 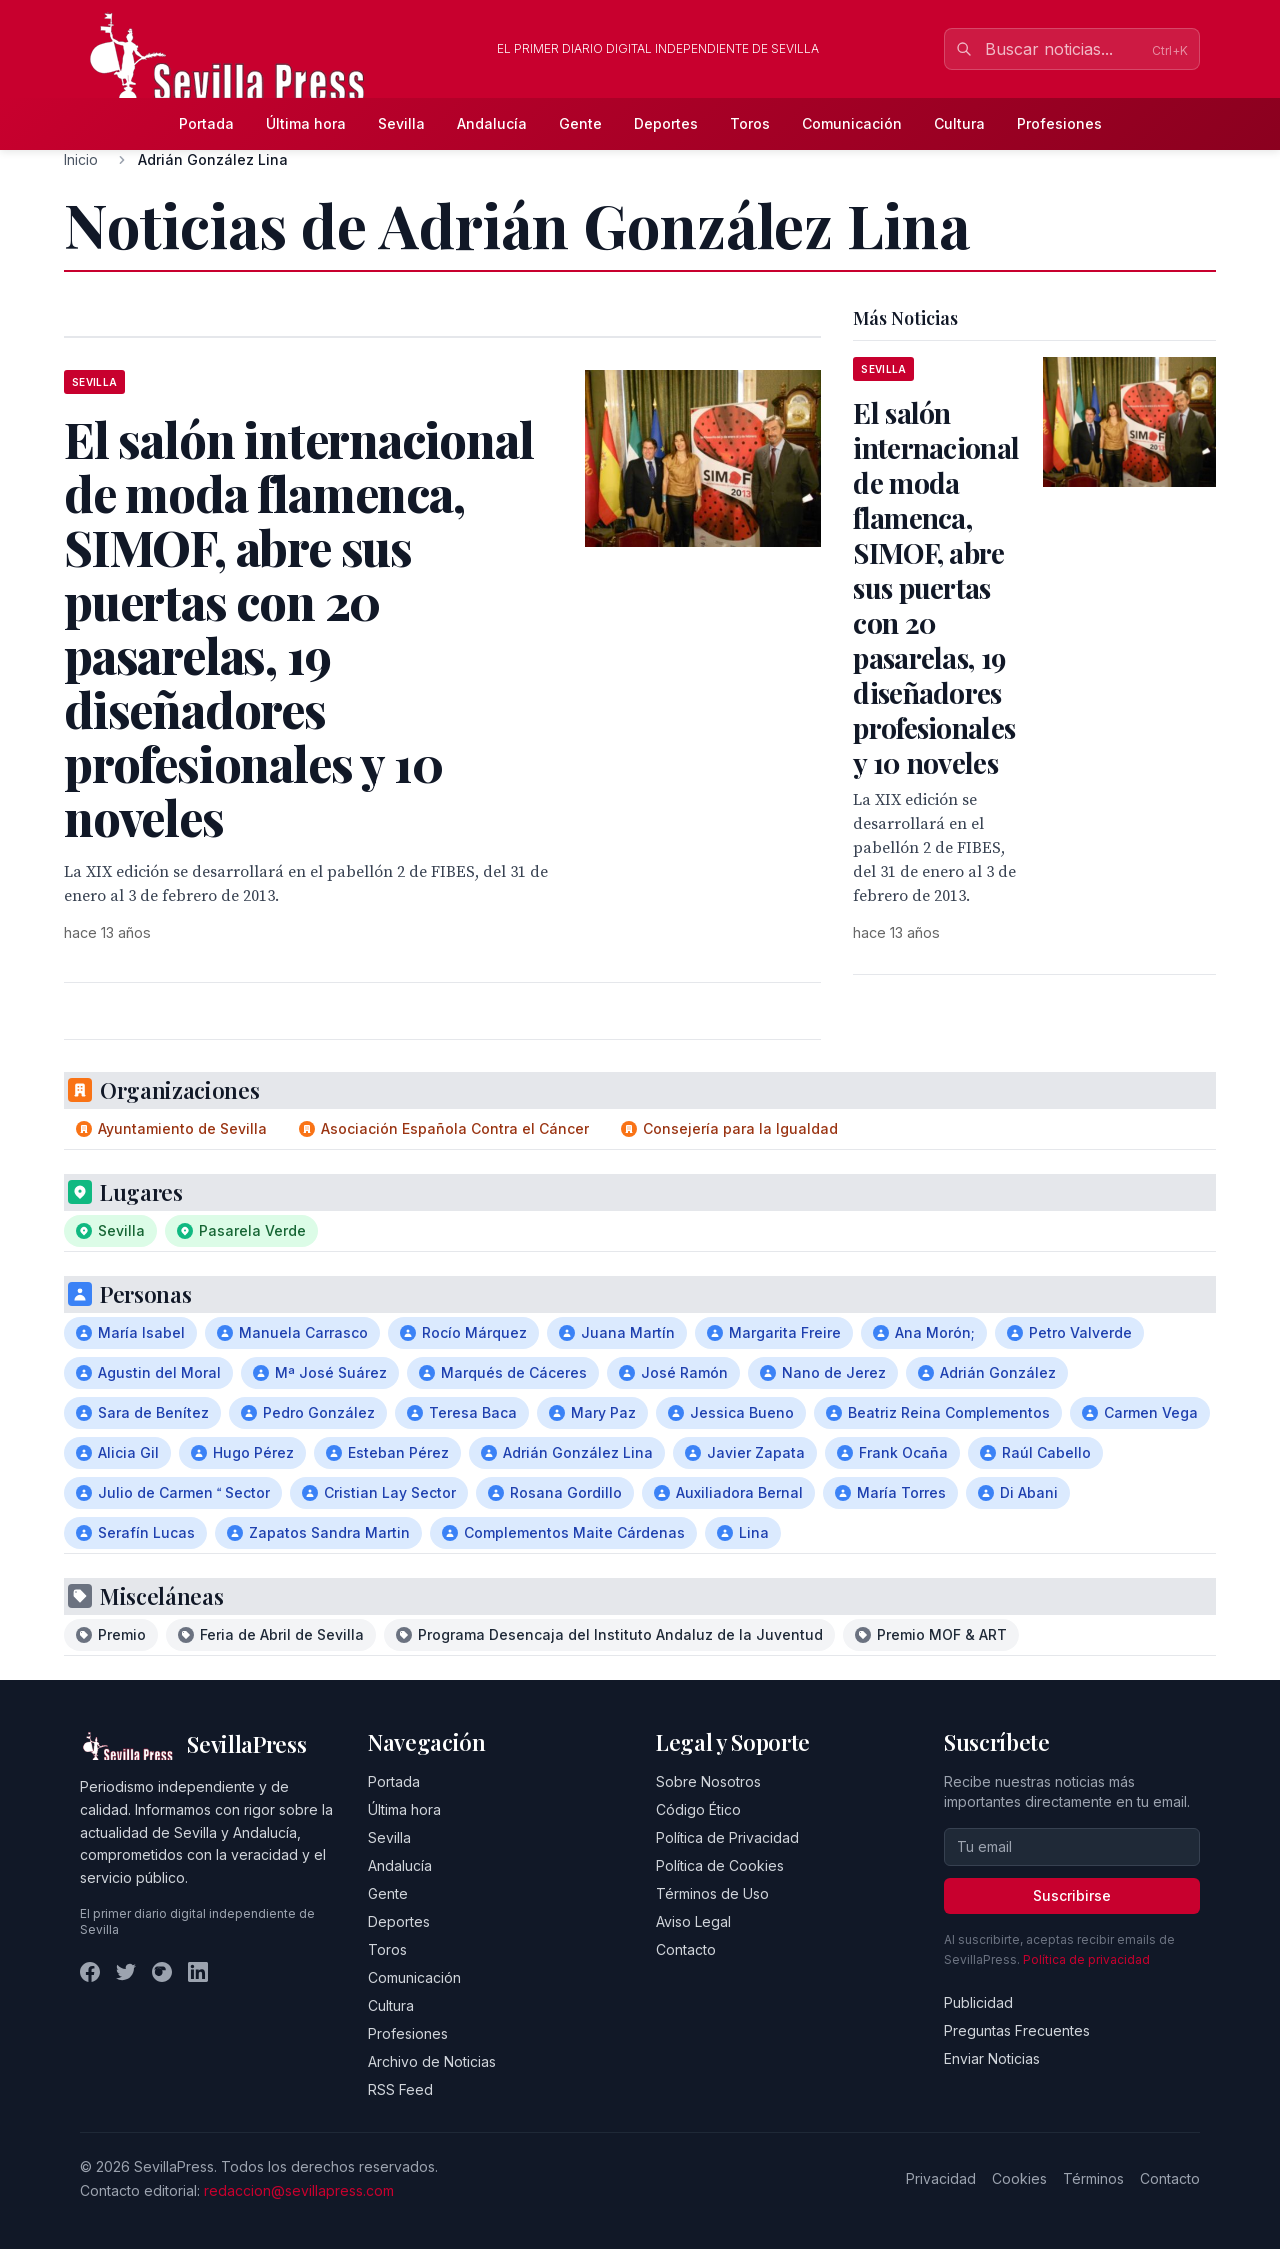 What do you see at coordinates (1072, 1895) in the screenshot?
I see `Suscribirse` at bounding box center [1072, 1895].